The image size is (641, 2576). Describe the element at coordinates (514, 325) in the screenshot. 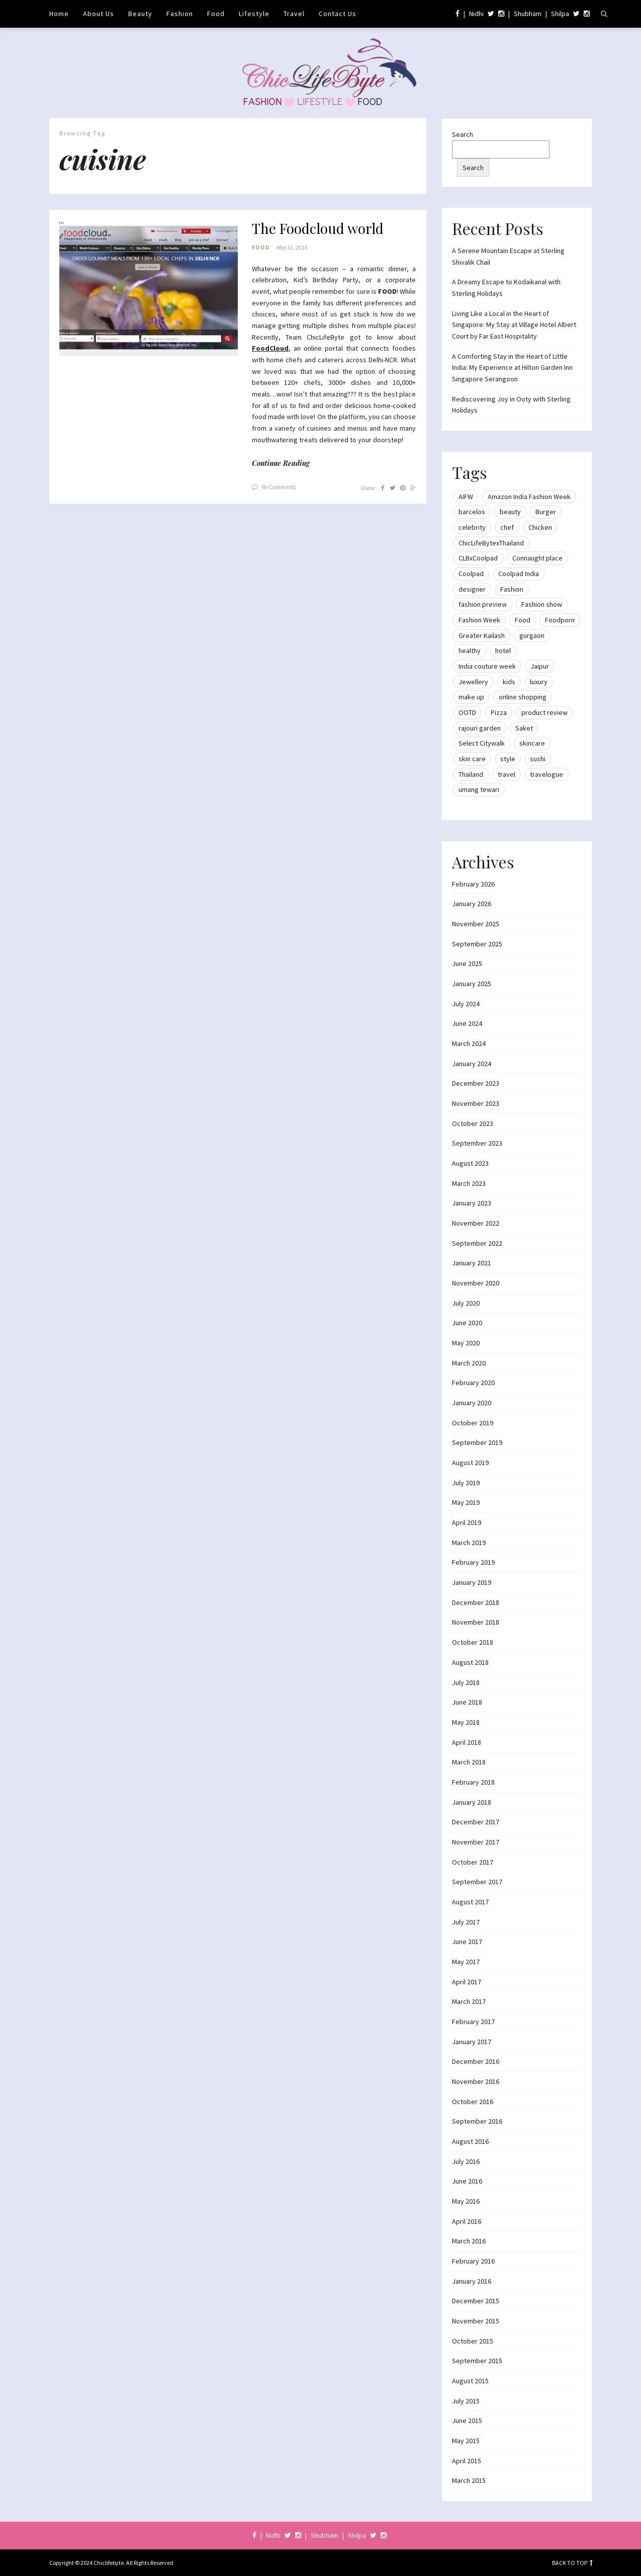

I see `Living Like a Local in the Heart of Singapore: My Stay at Village Hotel Albert Court by Far East Hospitality` at that location.